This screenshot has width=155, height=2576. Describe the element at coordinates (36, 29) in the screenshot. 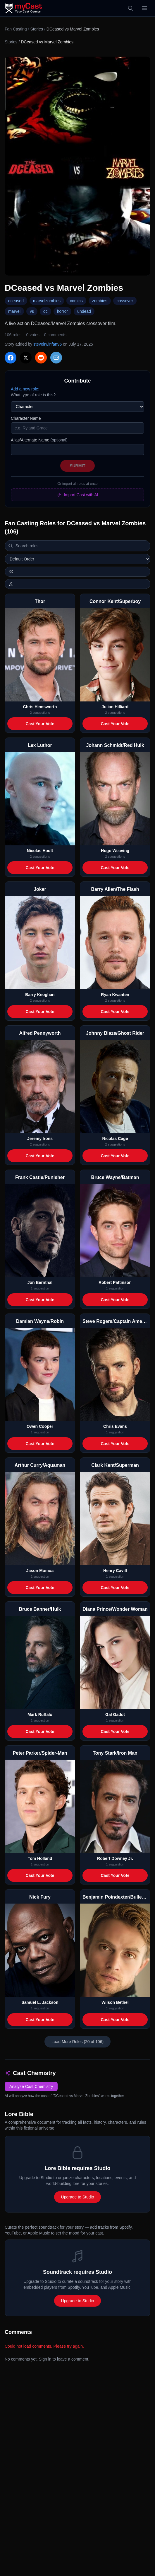

I see `Stories` at that location.